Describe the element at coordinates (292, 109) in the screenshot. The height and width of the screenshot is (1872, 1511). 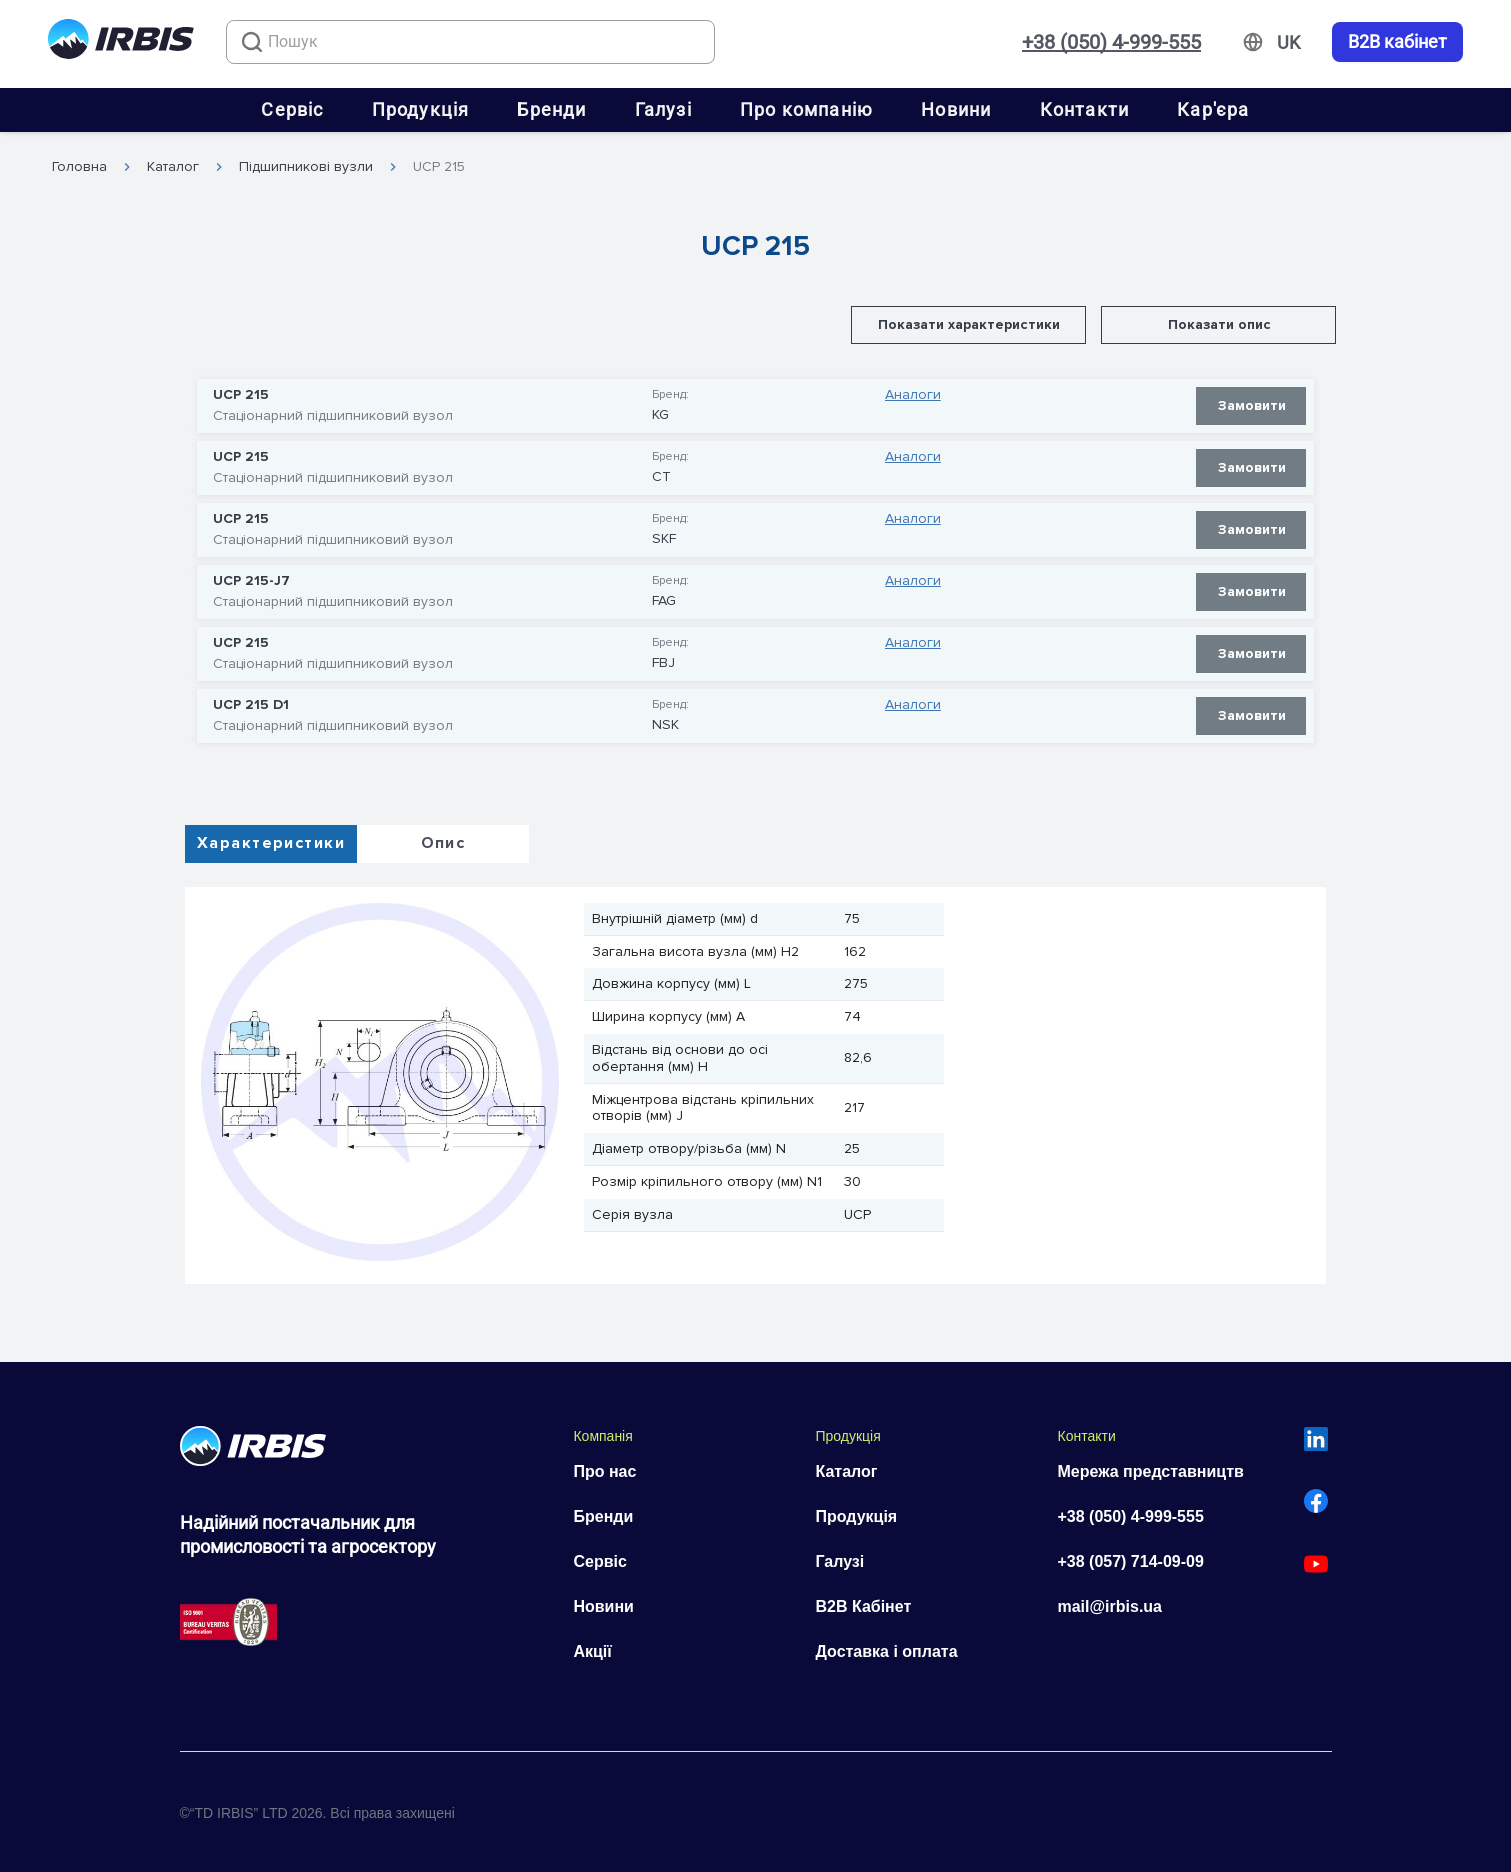
I see `Сервіс` at that location.